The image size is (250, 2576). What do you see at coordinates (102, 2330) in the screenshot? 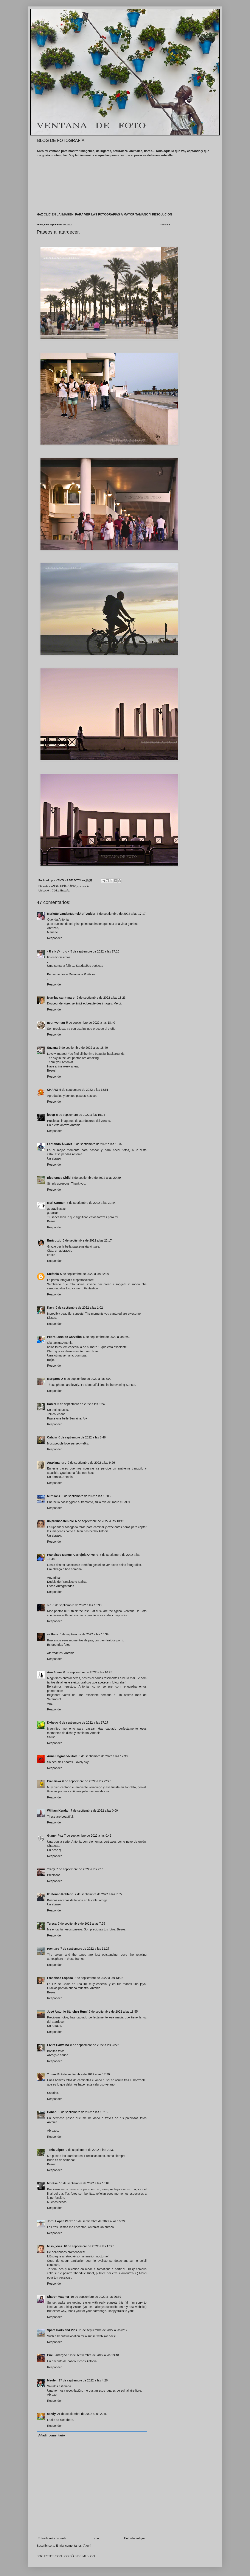
I see `11 de septiembre de 2022 a las 0:17` at bounding box center [102, 2330].